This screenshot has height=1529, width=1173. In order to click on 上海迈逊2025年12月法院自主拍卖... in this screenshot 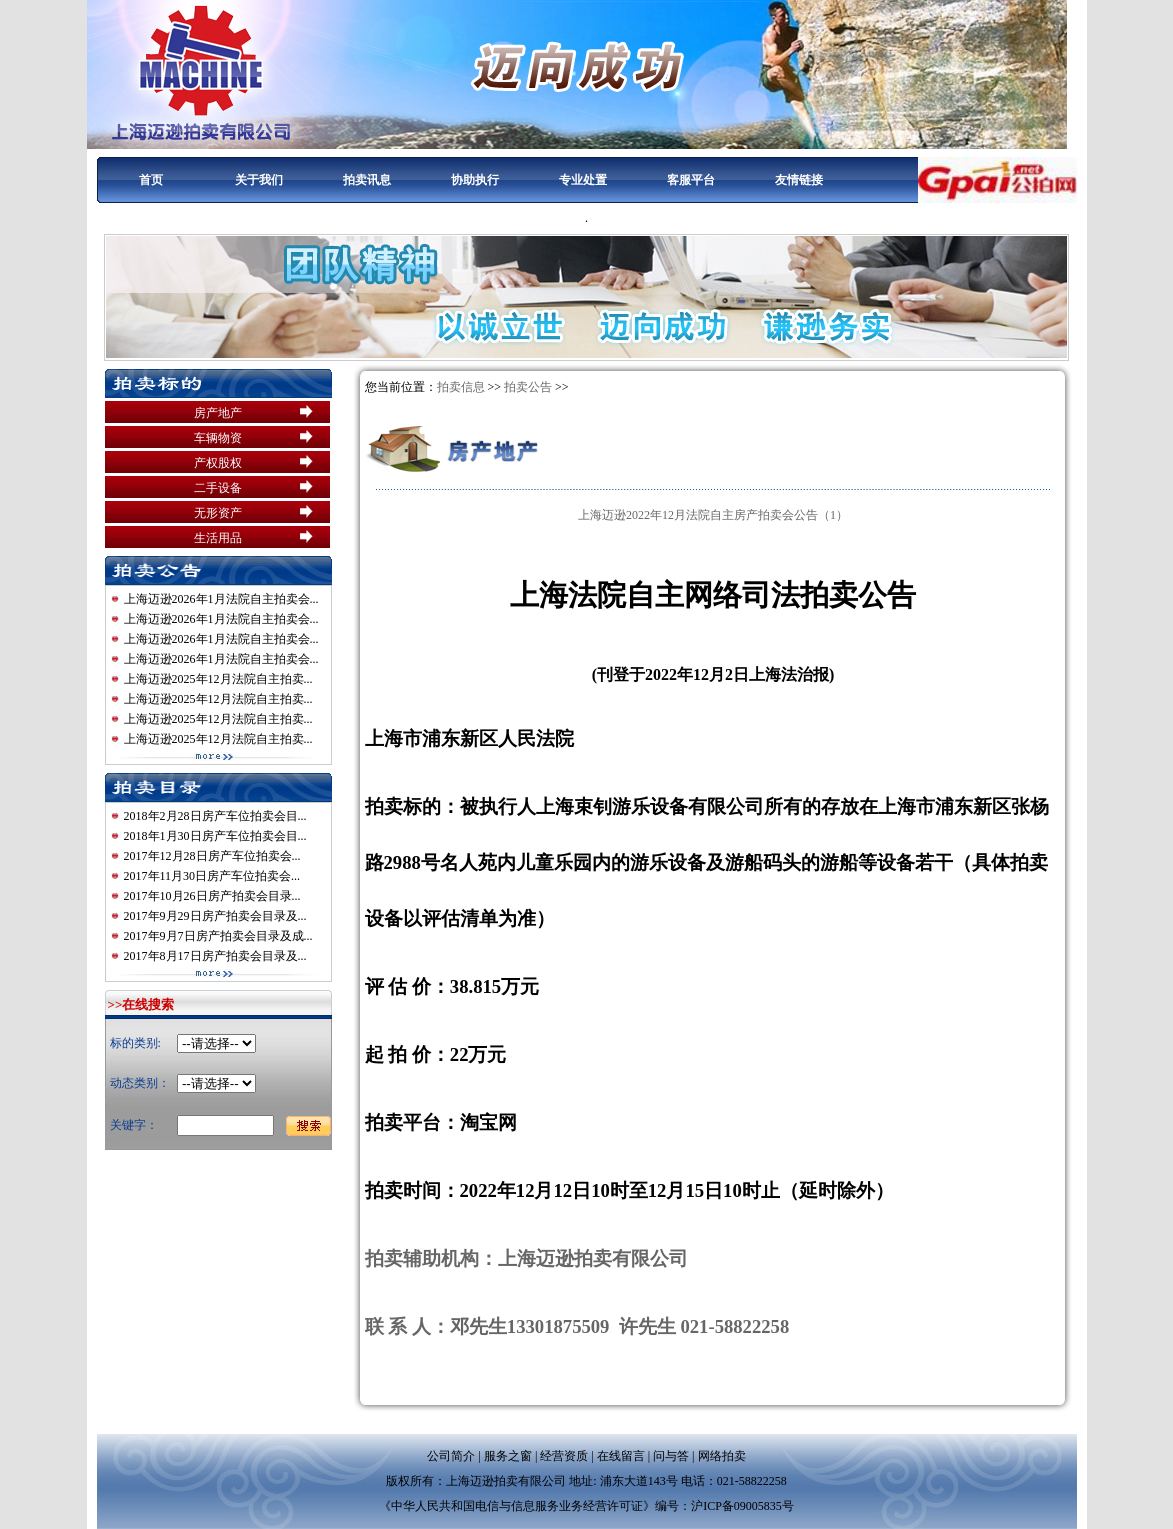, I will do `click(218, 679)`.